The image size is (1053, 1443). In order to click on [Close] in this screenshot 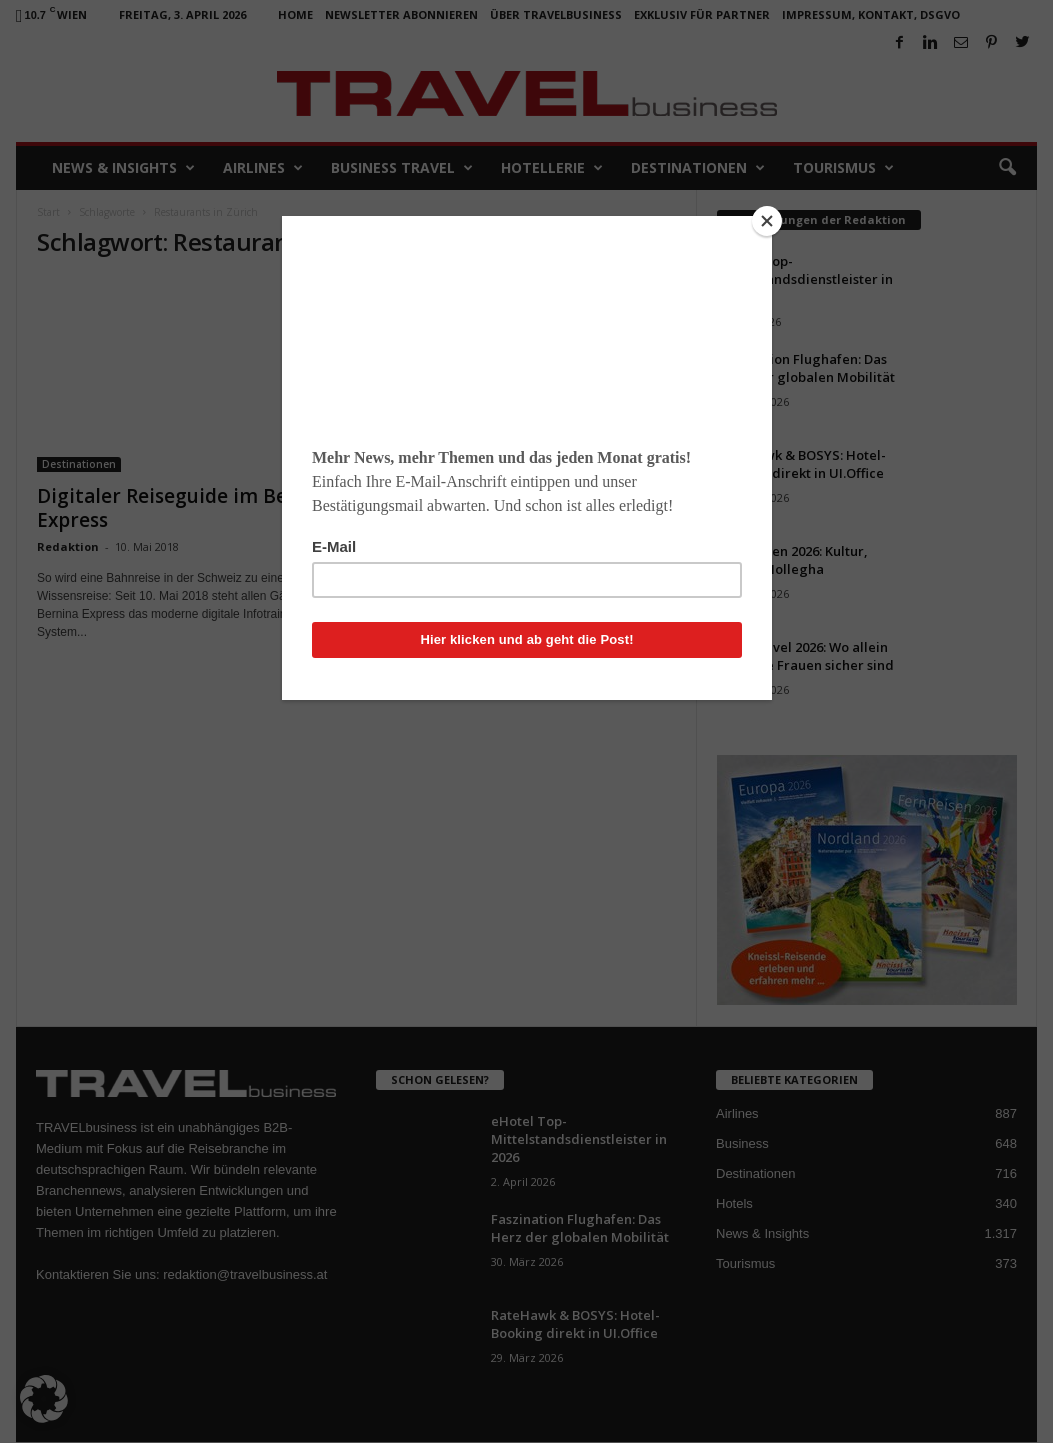, I will do `click(767, 221)`.